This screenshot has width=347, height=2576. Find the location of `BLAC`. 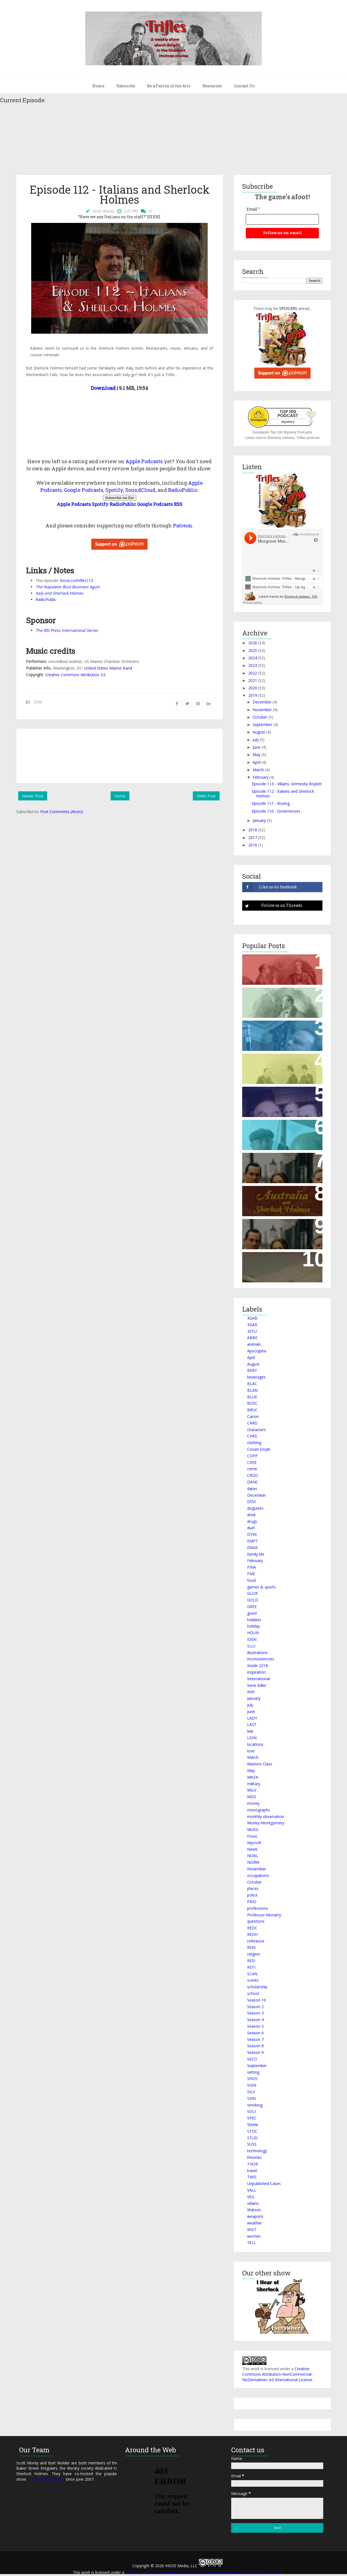

BLAC is located at coordinates (252, 1383).